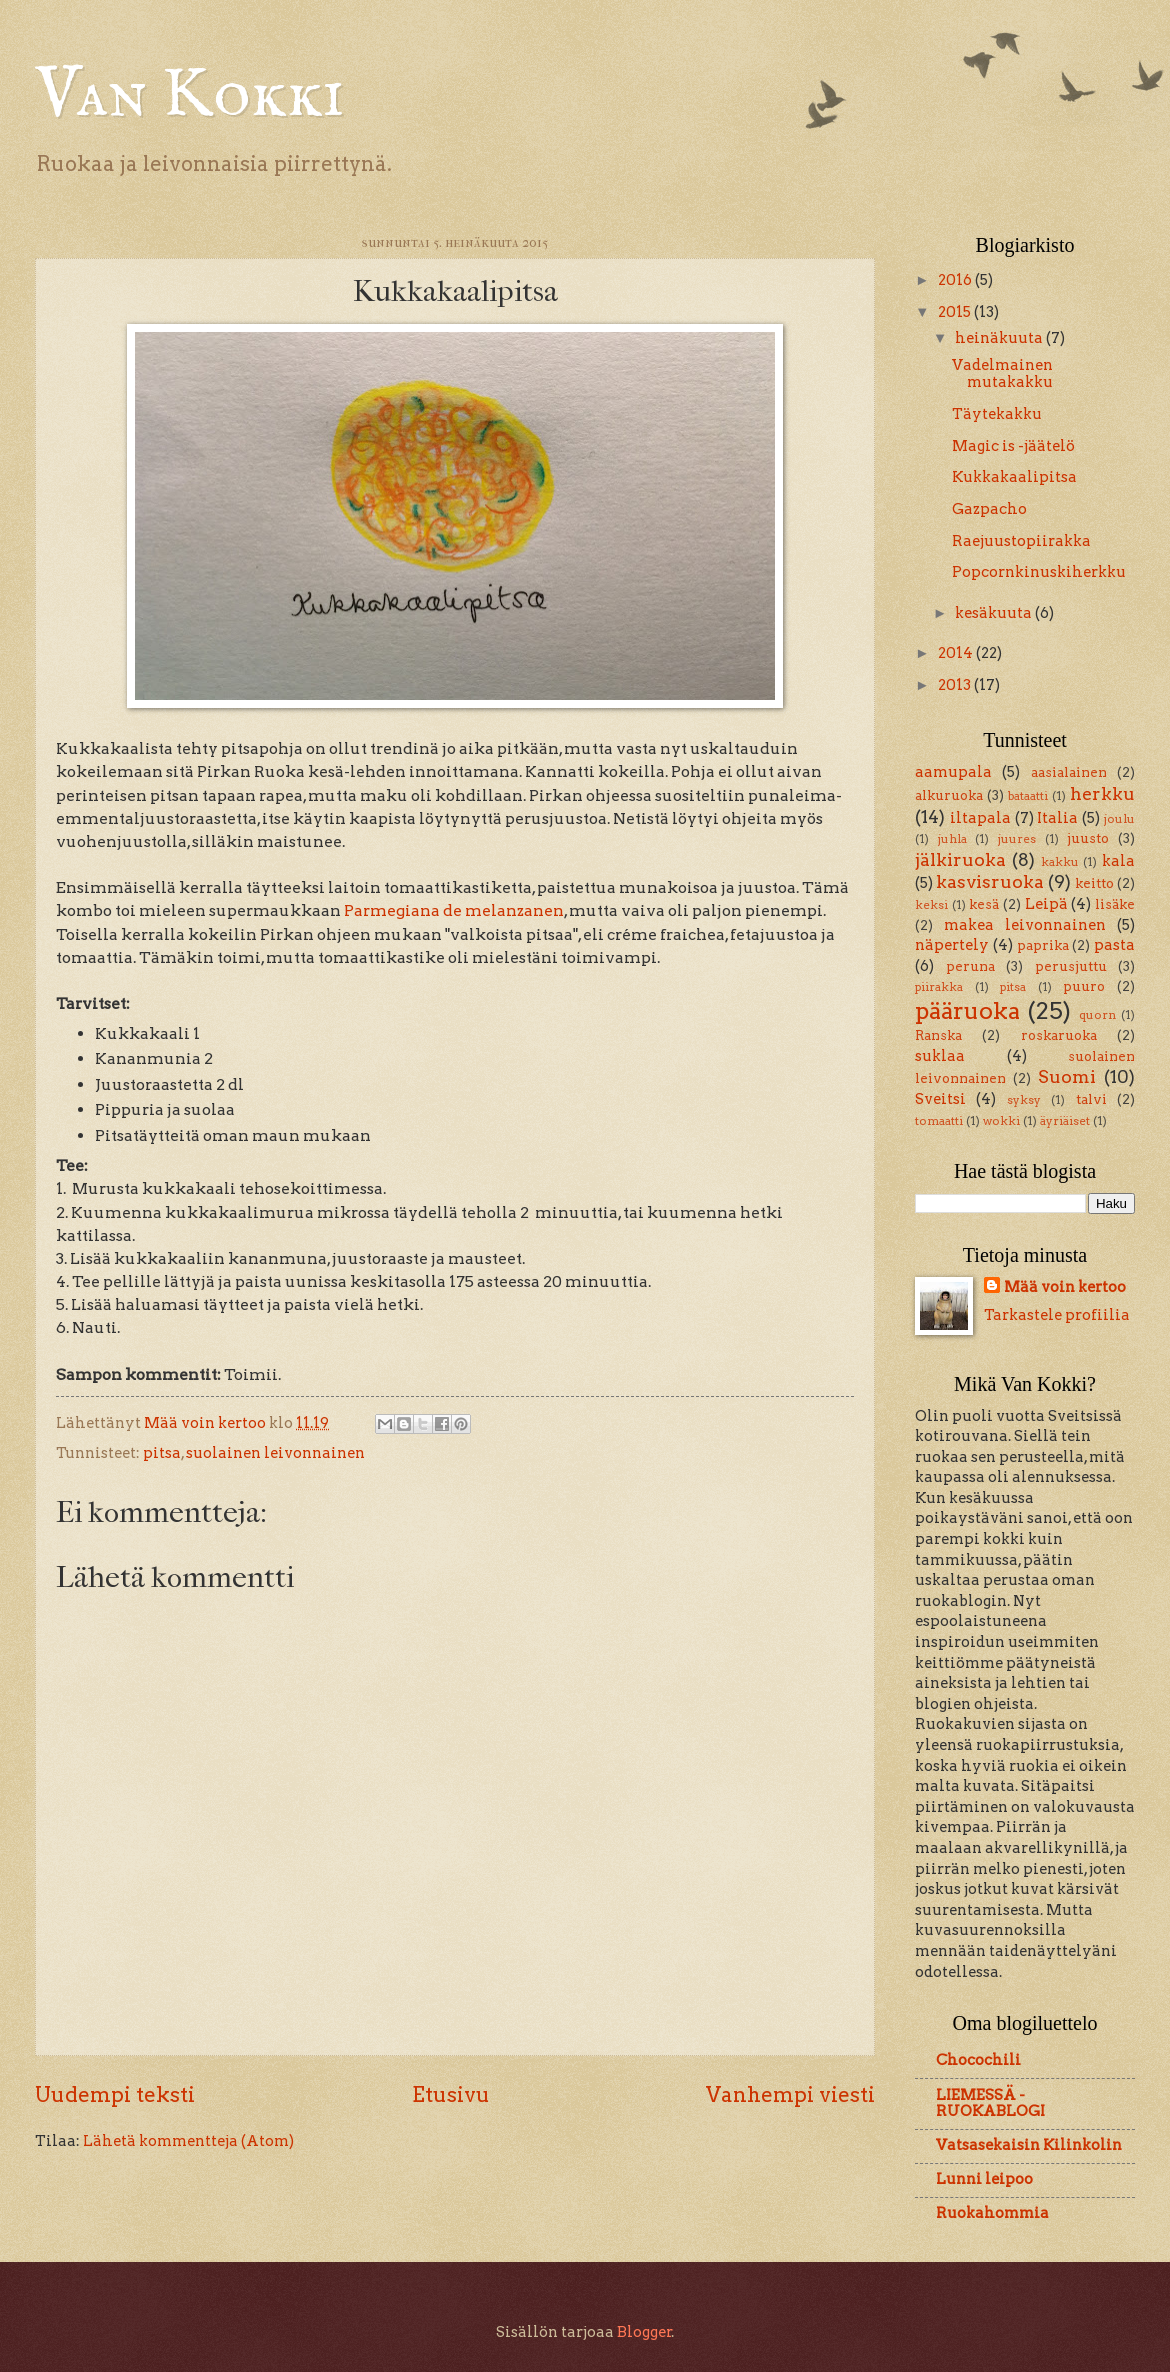 The height and width of the screenshot is (2372, 1170). What do you see at coordinates (995, 613) in the screenshot?
I see `kesäkuuta` at bounding box center [995, 613].